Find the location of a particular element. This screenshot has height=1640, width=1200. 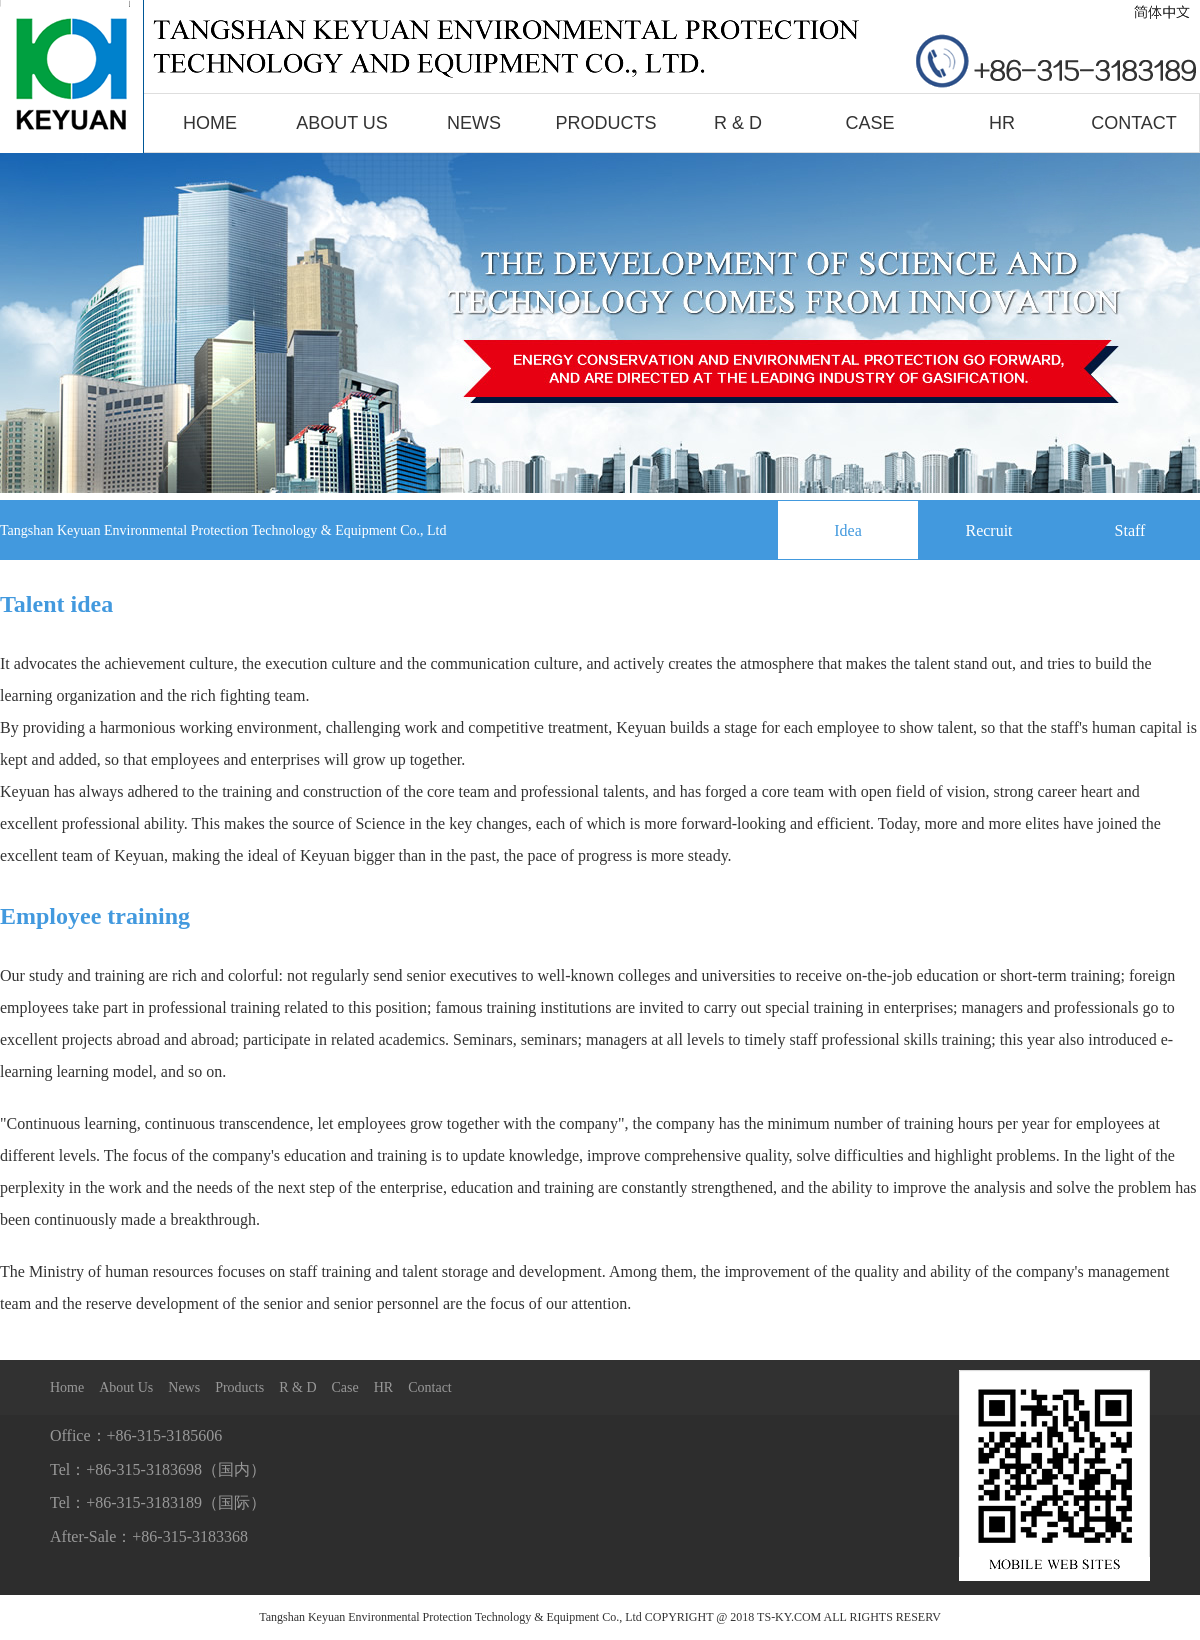

Recruit is located at coordinates (988, 530).